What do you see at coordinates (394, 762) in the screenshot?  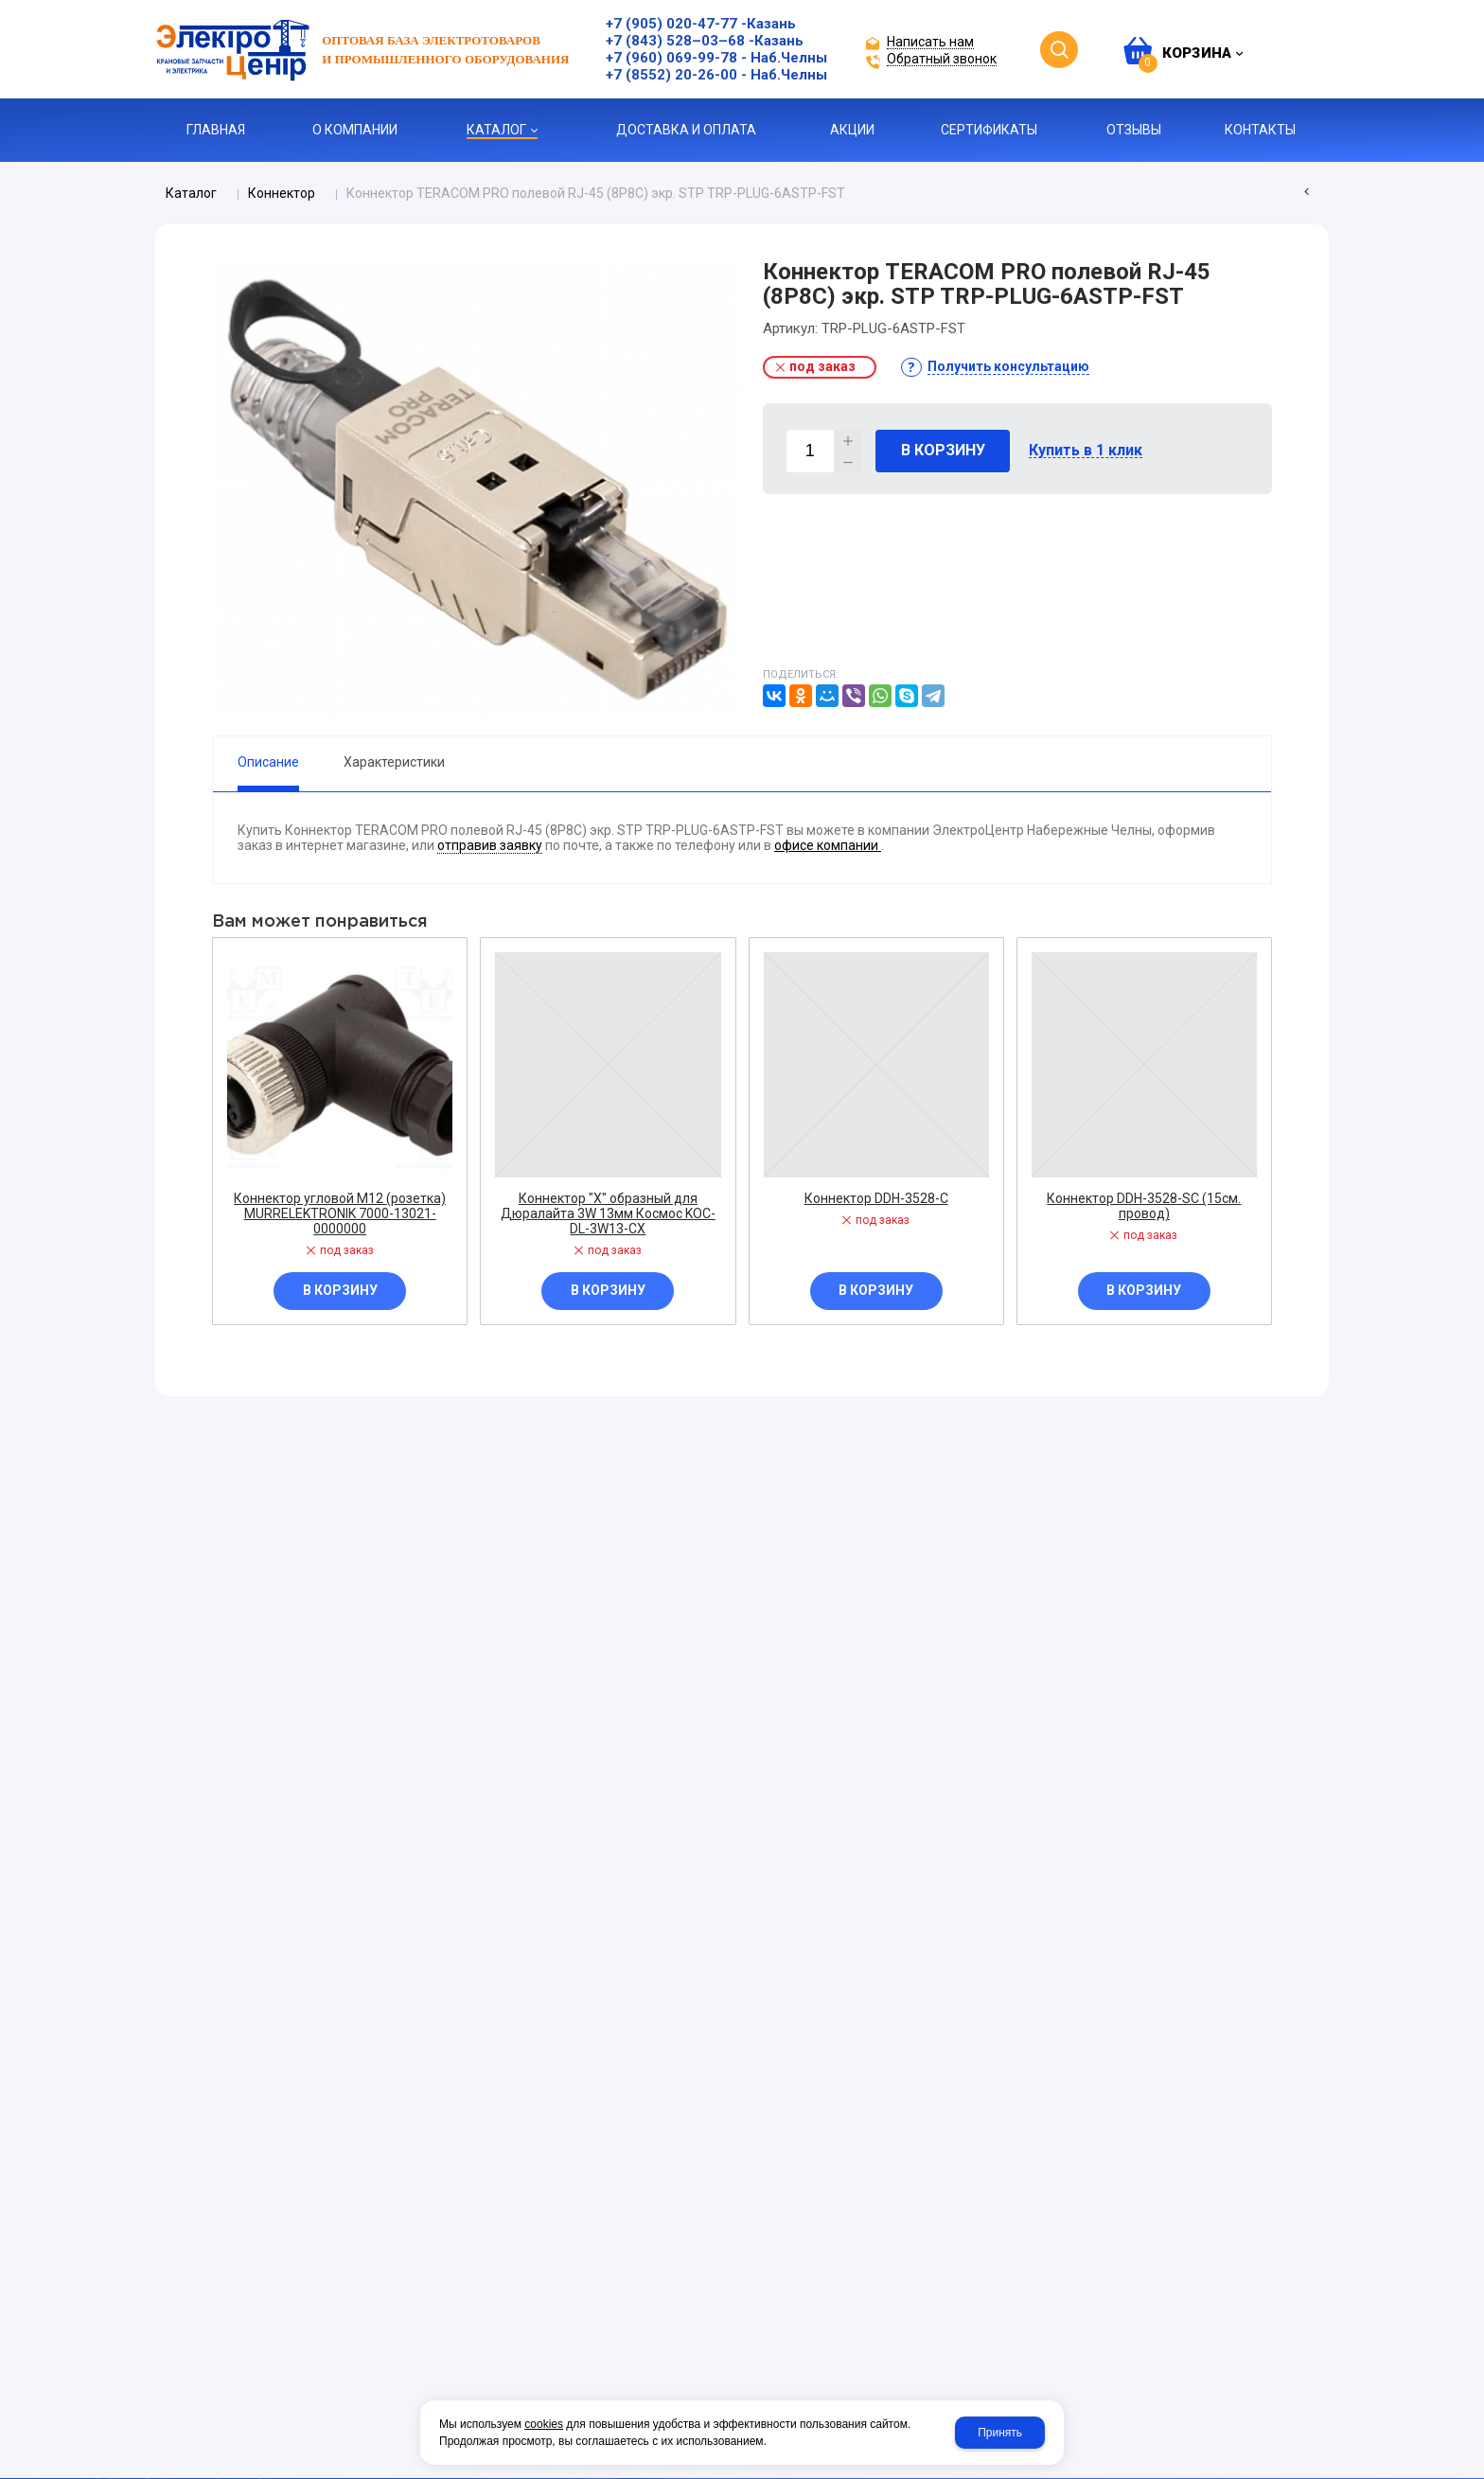 I see `Характеристики` at bounding box center [394, 762].